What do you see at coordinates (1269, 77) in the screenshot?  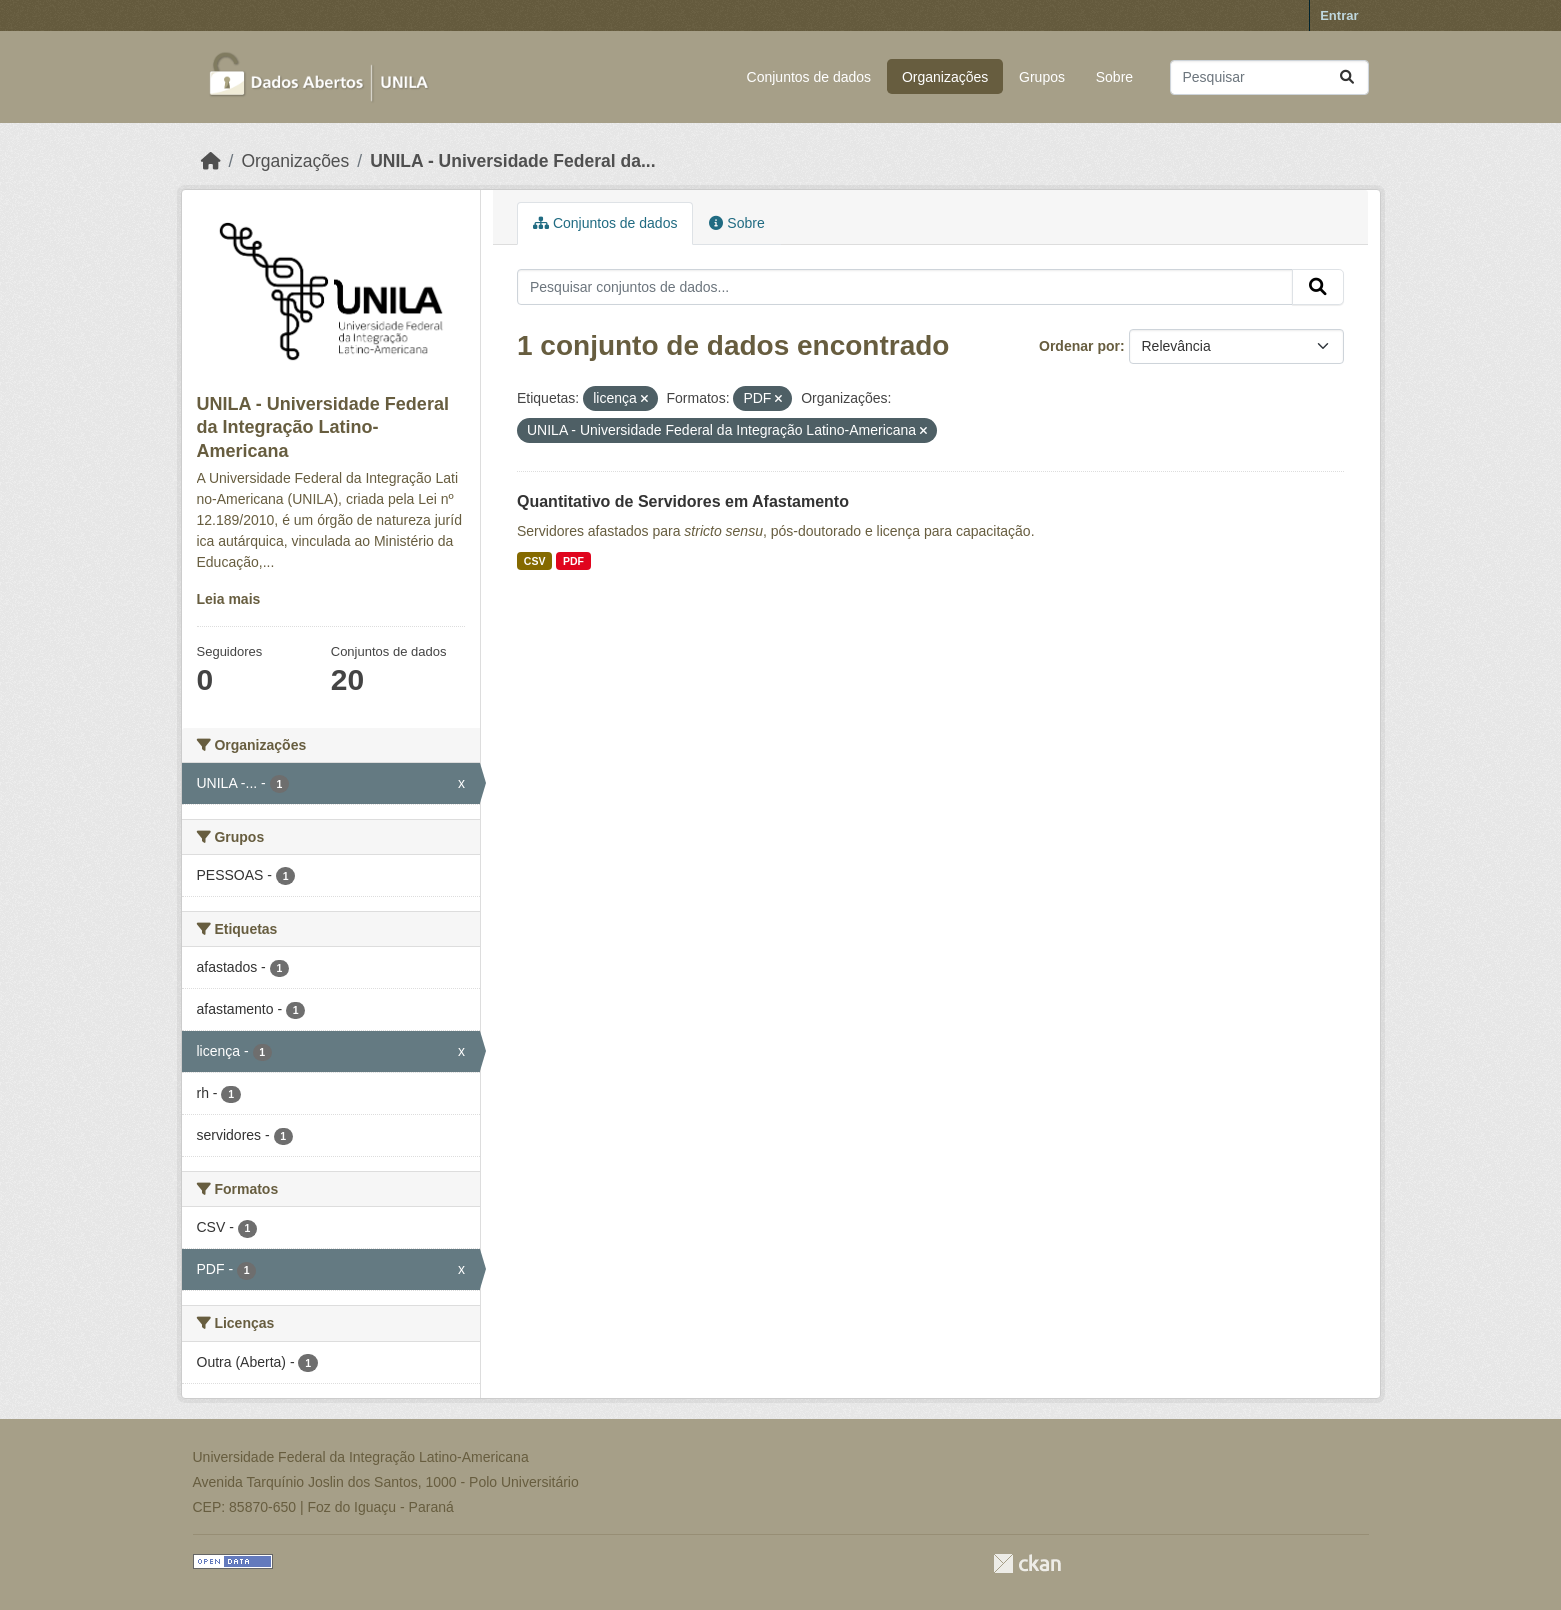 I see `[Pesquisar conjuntos de dados...]` at bounding box center [1269, 77].